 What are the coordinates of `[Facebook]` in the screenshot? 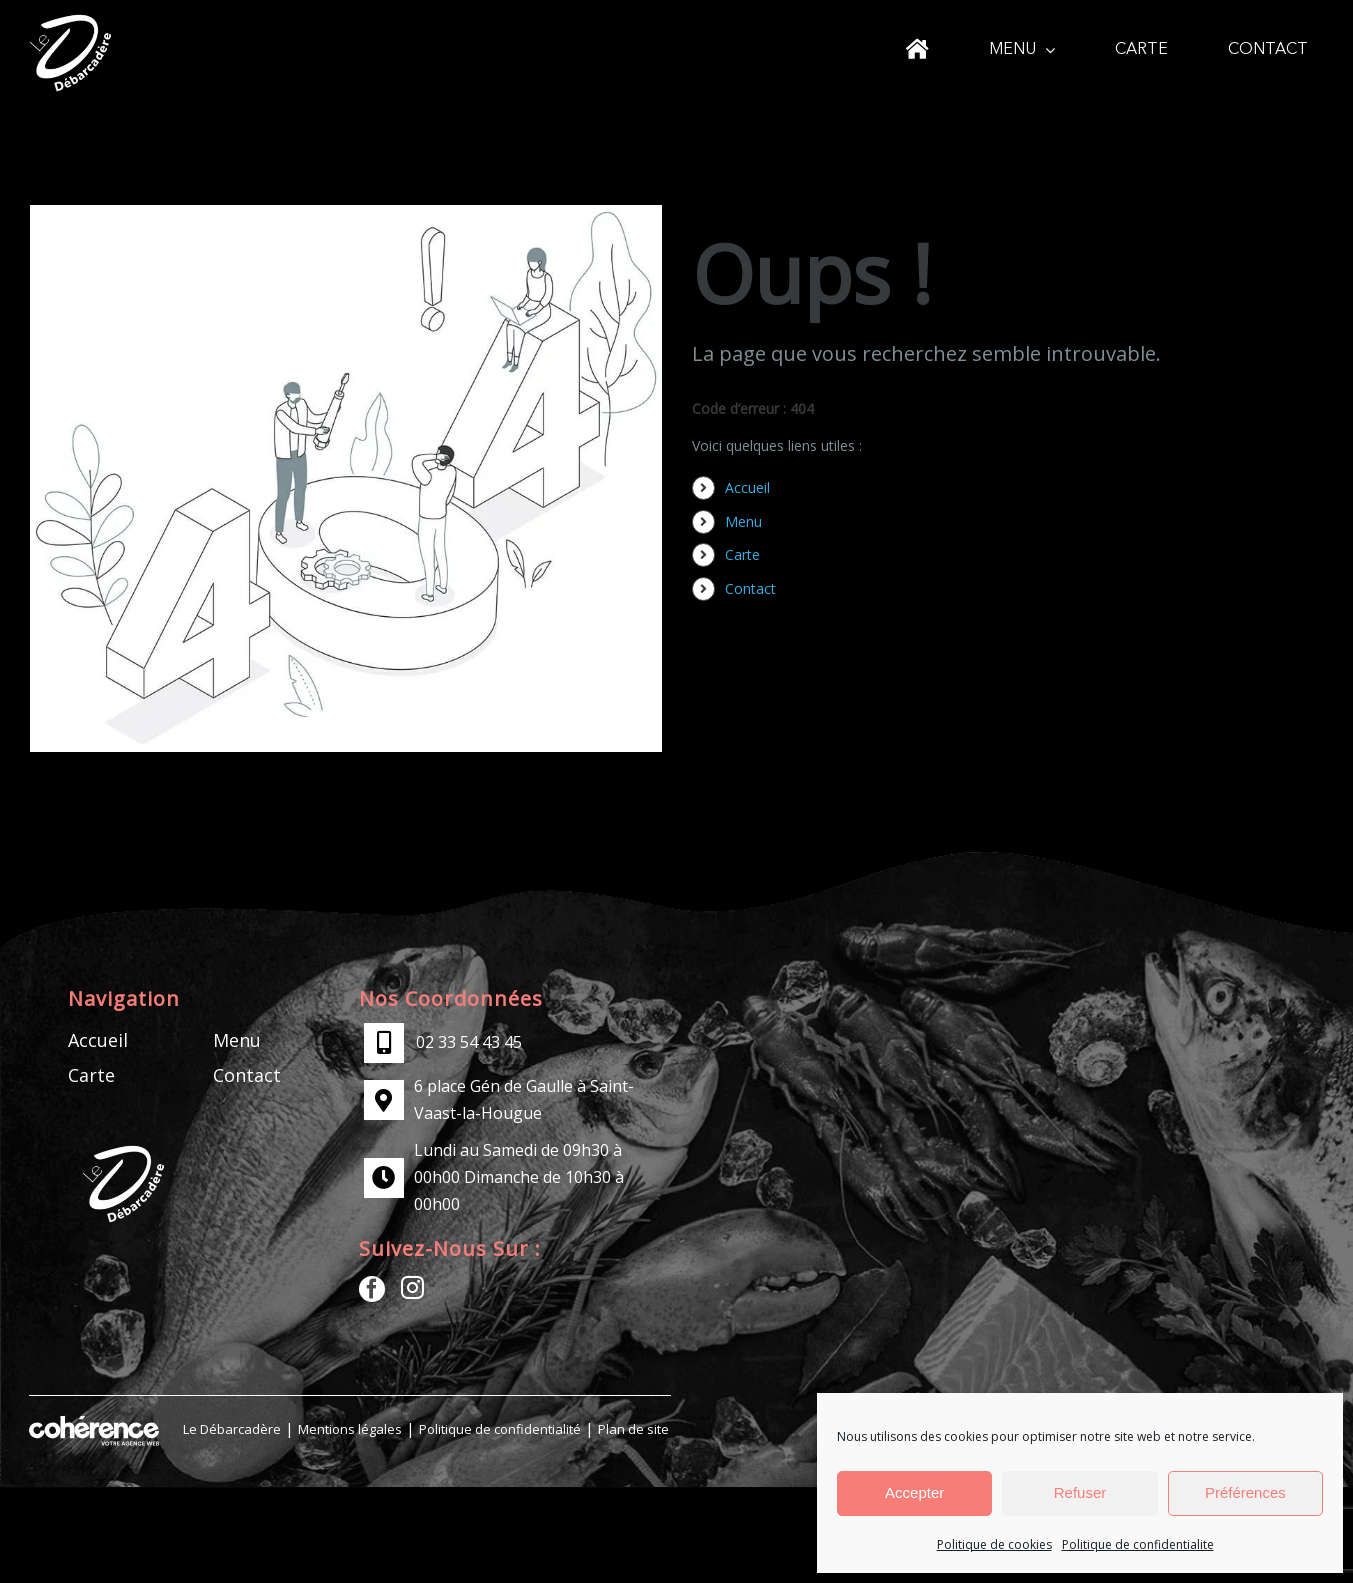 It's located at (372, 1289).